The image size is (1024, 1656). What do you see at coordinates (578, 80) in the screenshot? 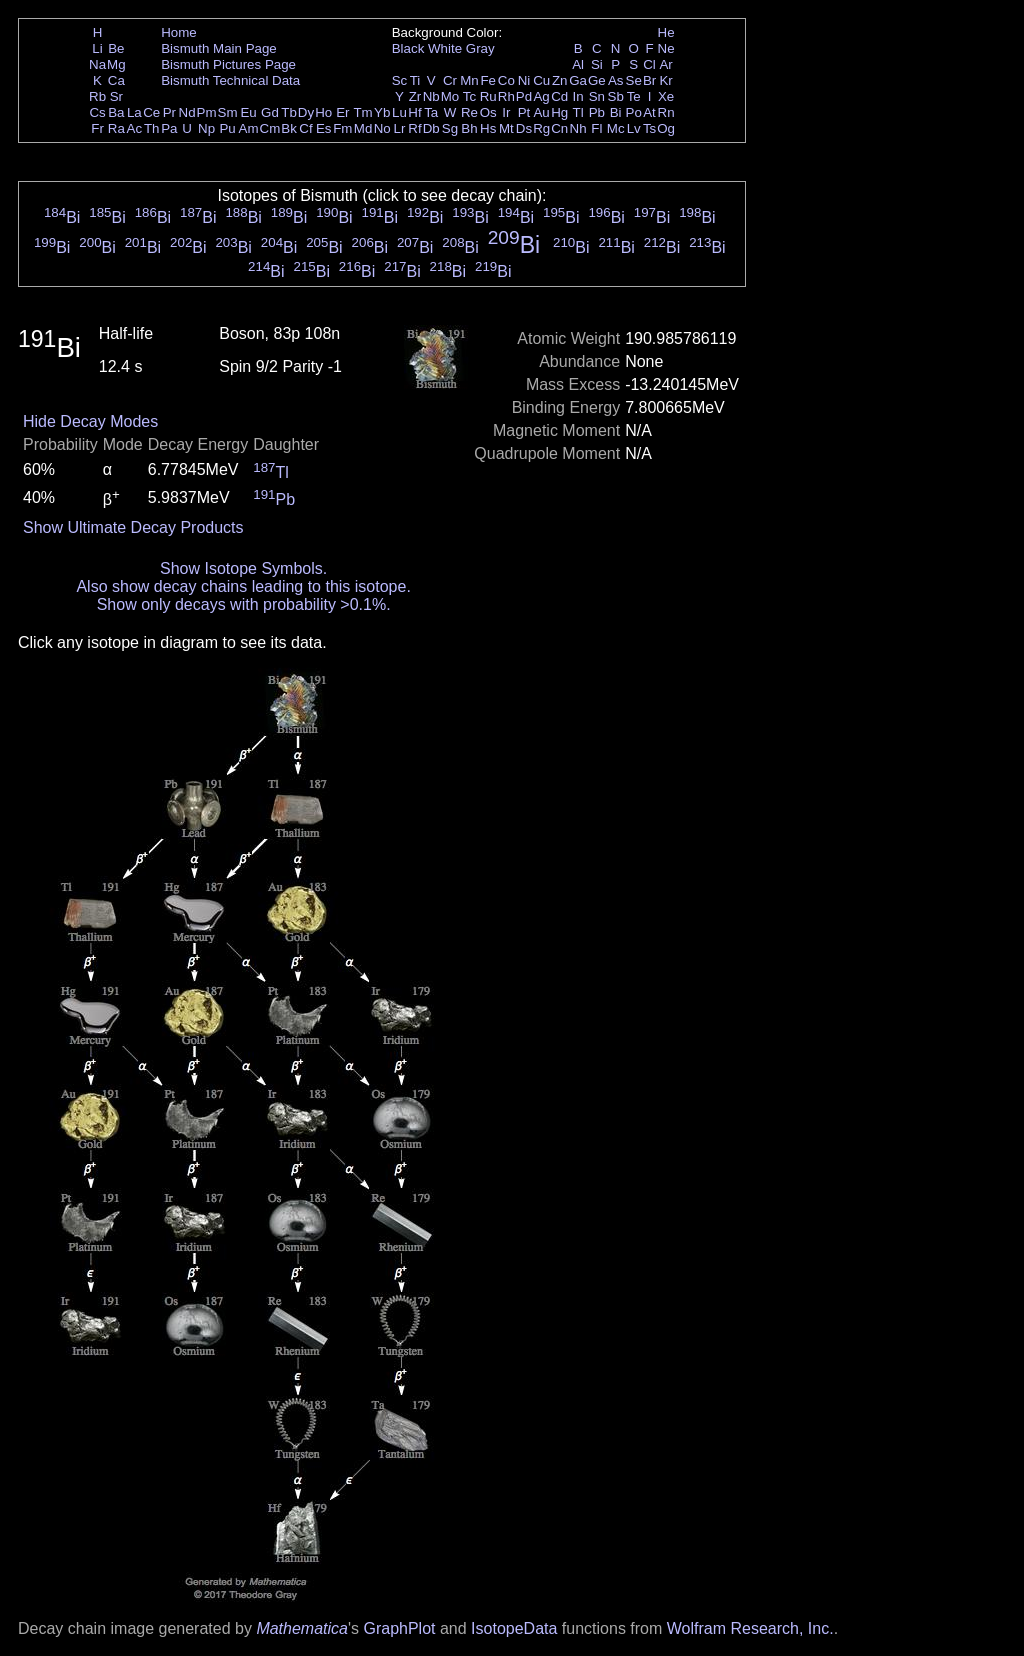
I see `Ga` at bounding box center [578, 80].